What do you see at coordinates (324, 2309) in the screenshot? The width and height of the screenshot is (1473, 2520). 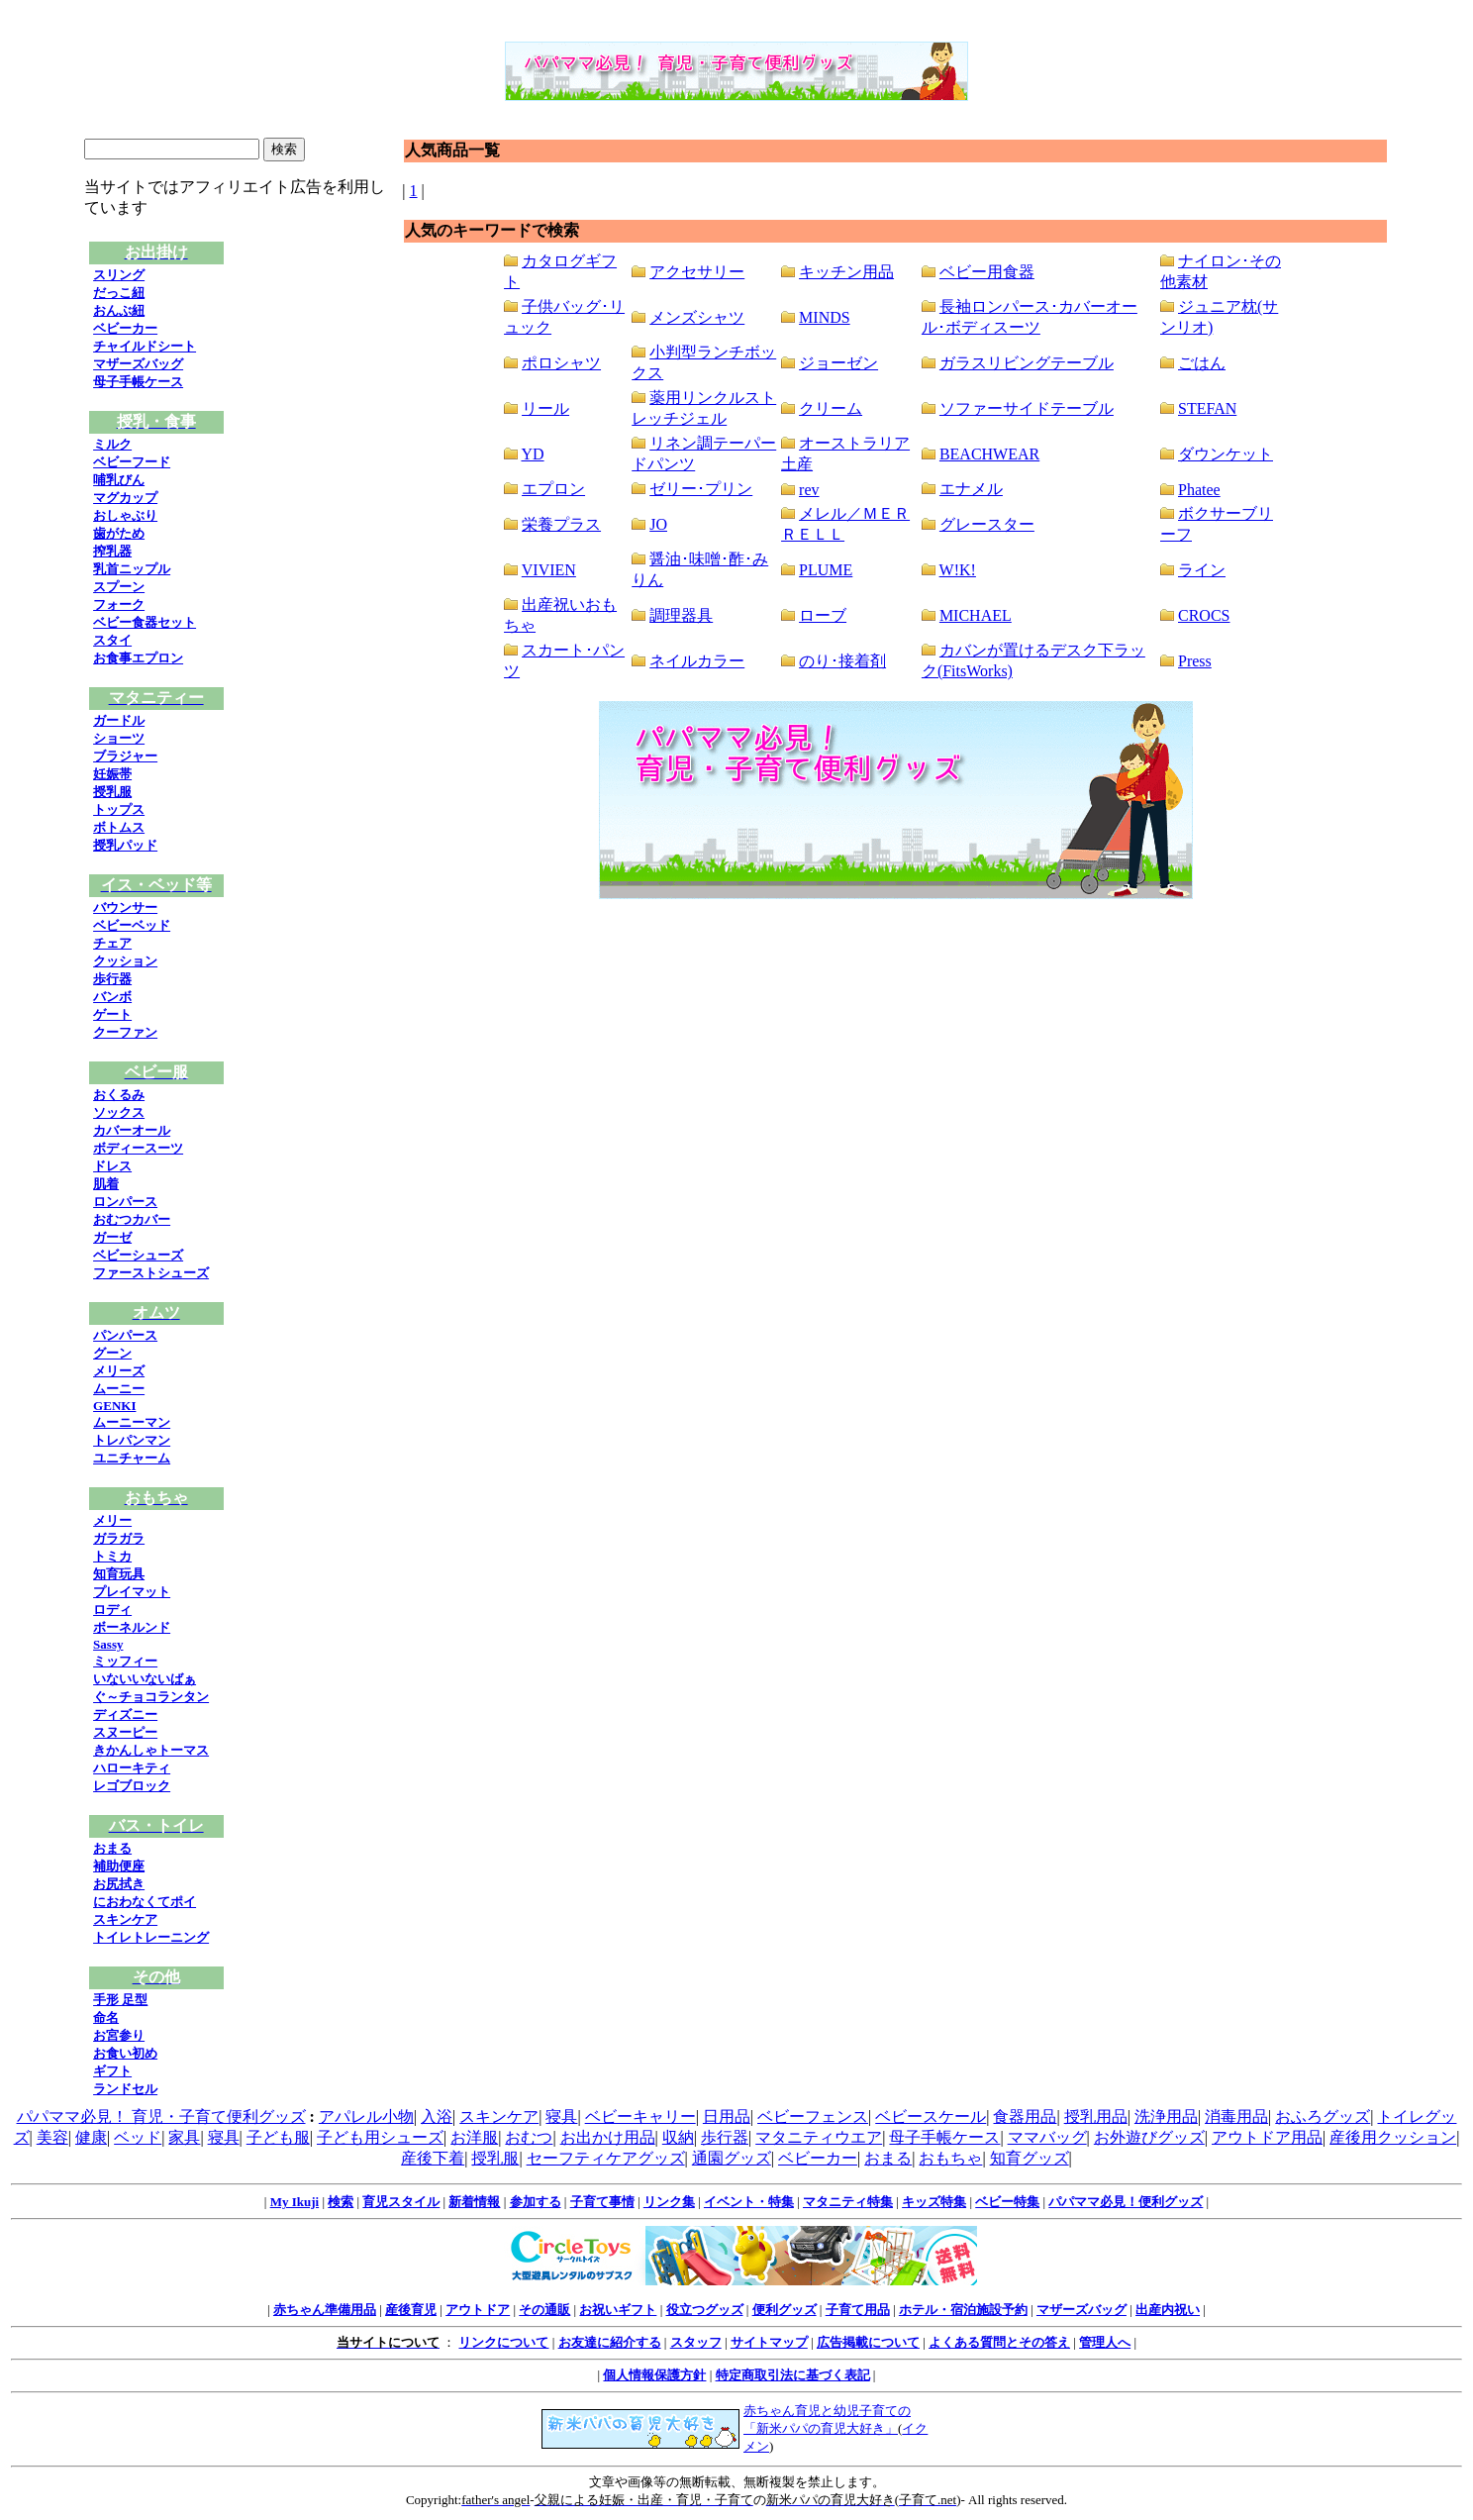 I see `赤ちゃん準備用品` at bounding box center [324, 2309].